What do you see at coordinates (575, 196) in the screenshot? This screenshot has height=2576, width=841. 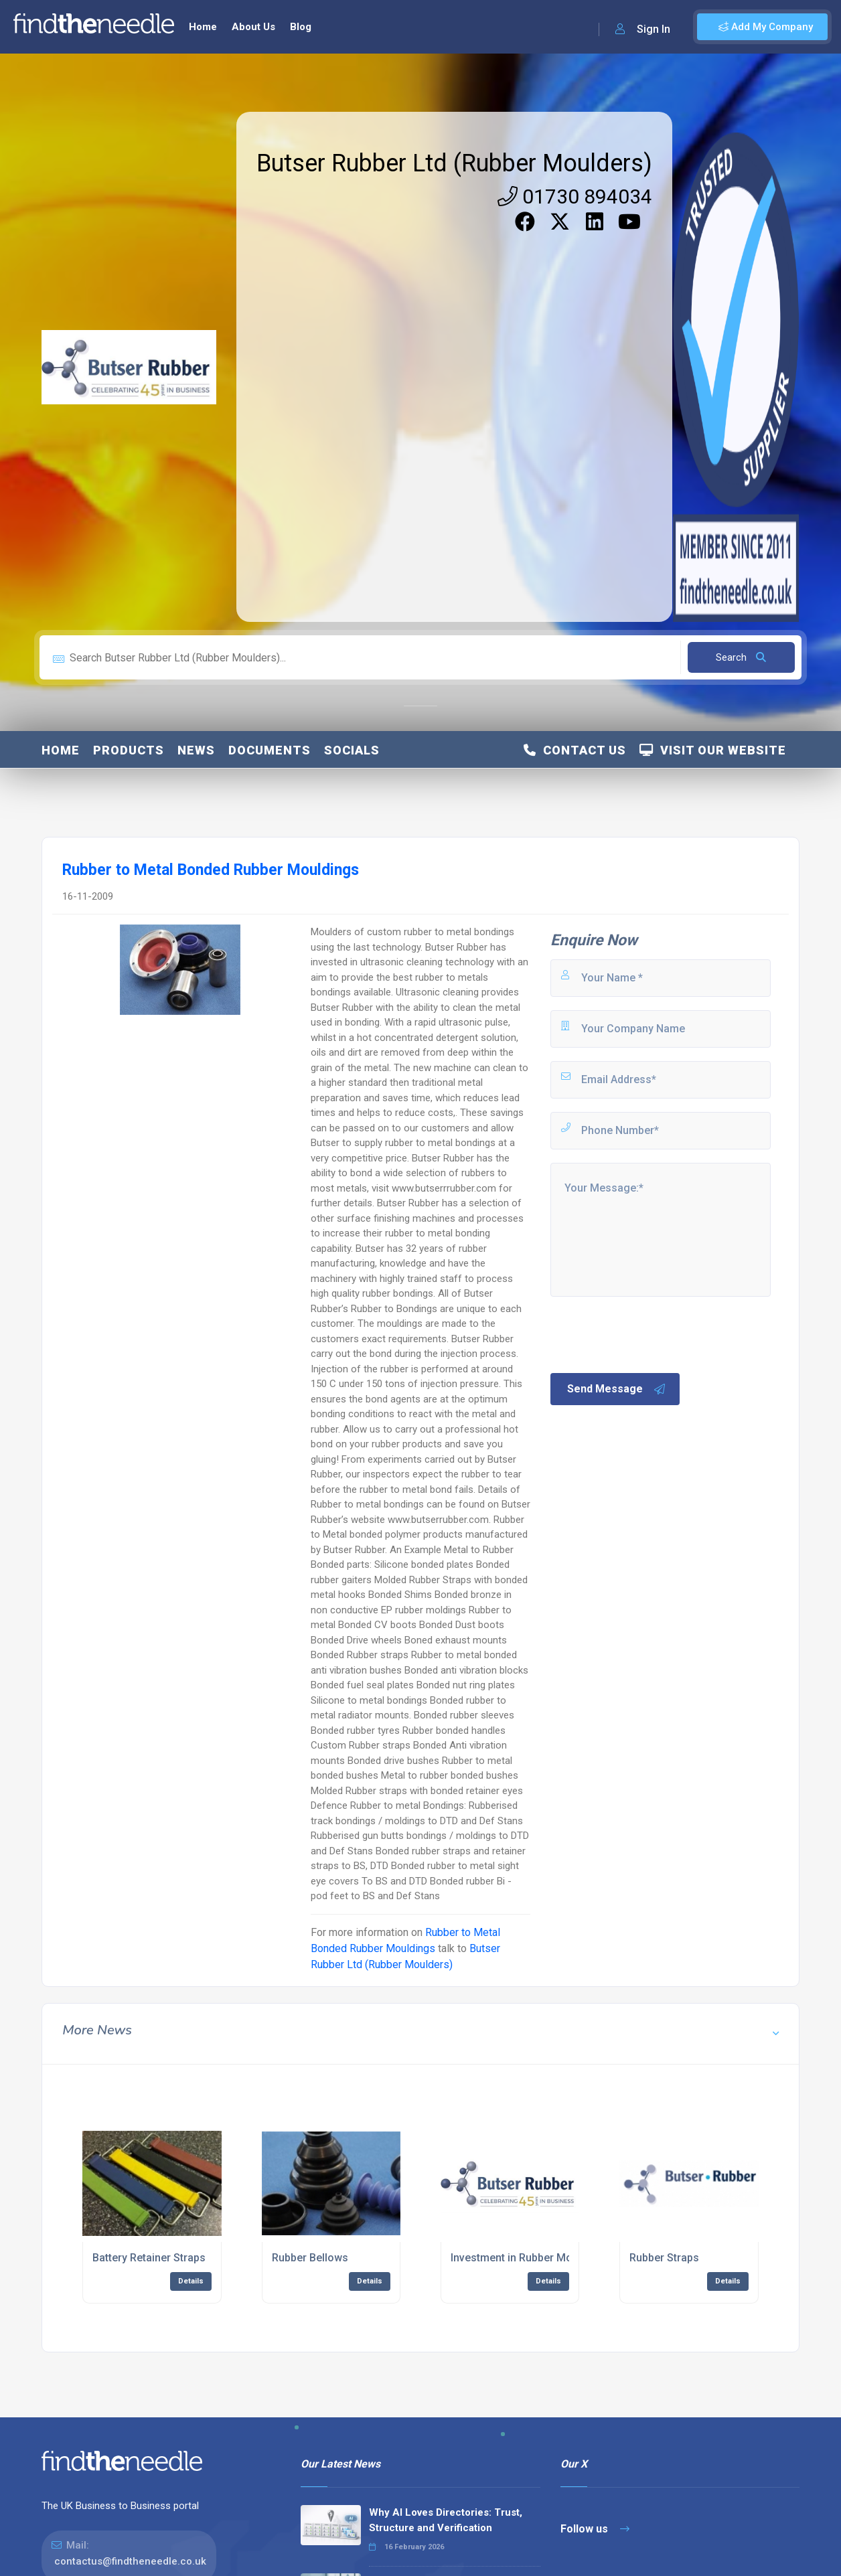 I see `01730 894034` at bounding box center [575, 196].